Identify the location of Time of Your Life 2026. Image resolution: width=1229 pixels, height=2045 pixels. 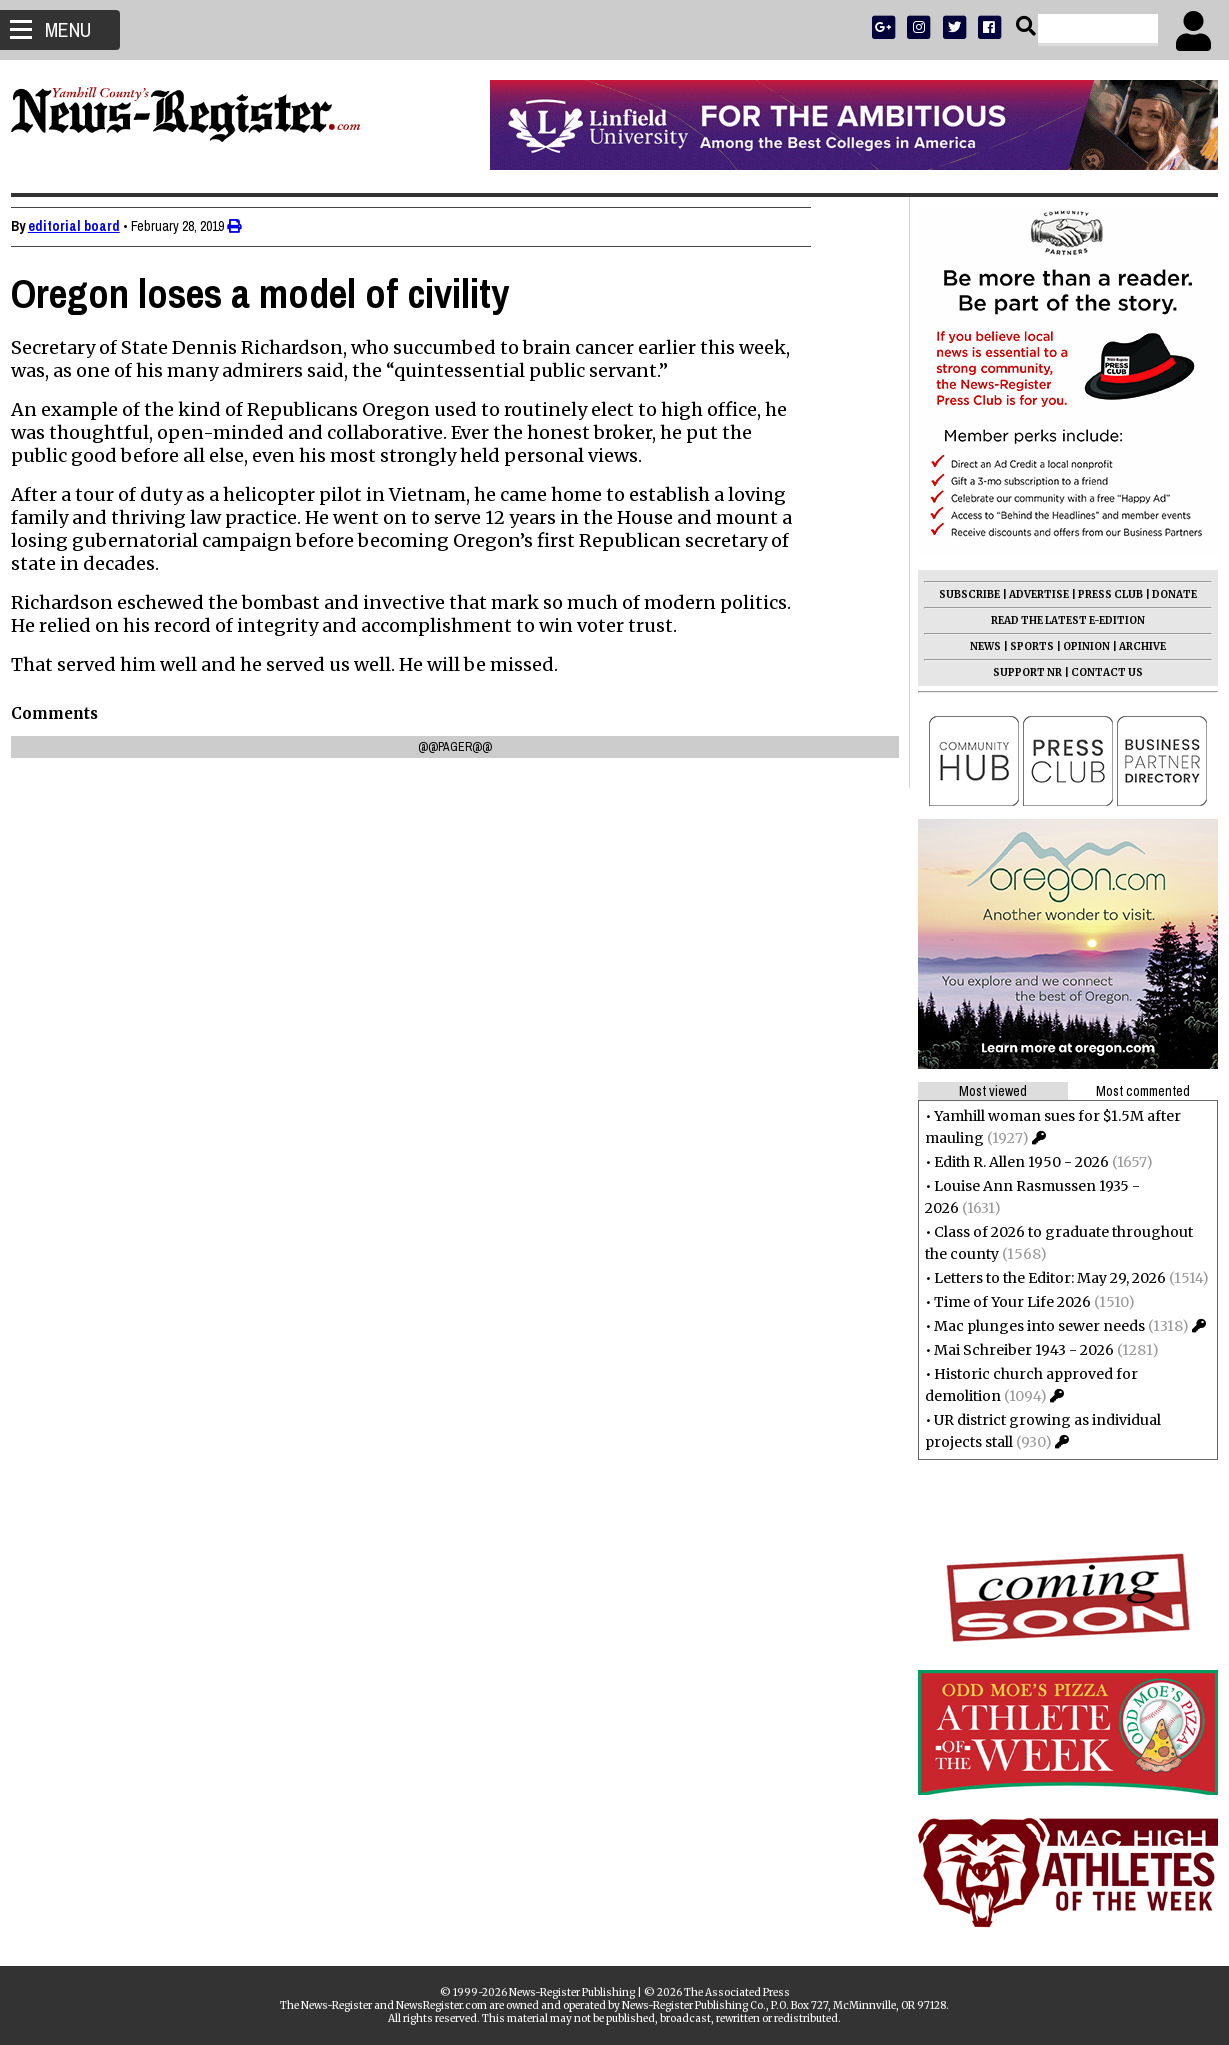
(1003, 1302).